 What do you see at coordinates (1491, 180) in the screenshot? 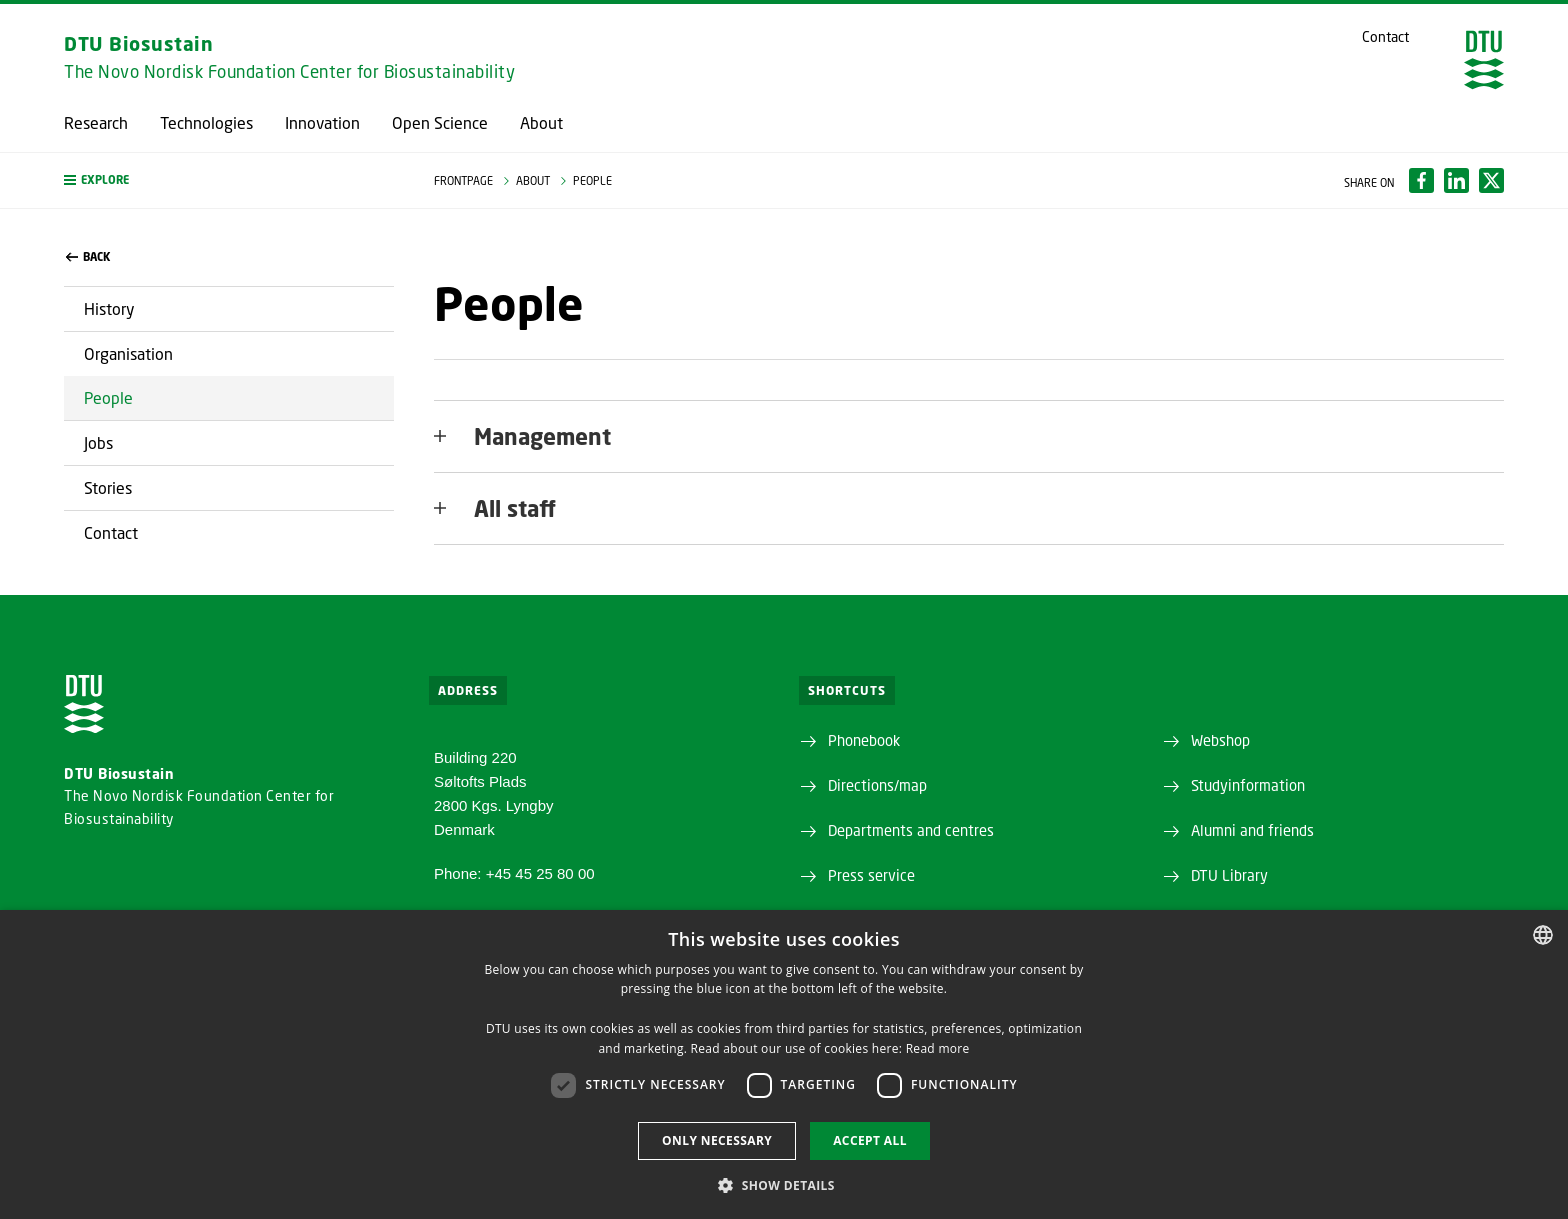
I see `[Del indhold pÃ¥ X / Share content on X]` at bounding box center [1491, 180].